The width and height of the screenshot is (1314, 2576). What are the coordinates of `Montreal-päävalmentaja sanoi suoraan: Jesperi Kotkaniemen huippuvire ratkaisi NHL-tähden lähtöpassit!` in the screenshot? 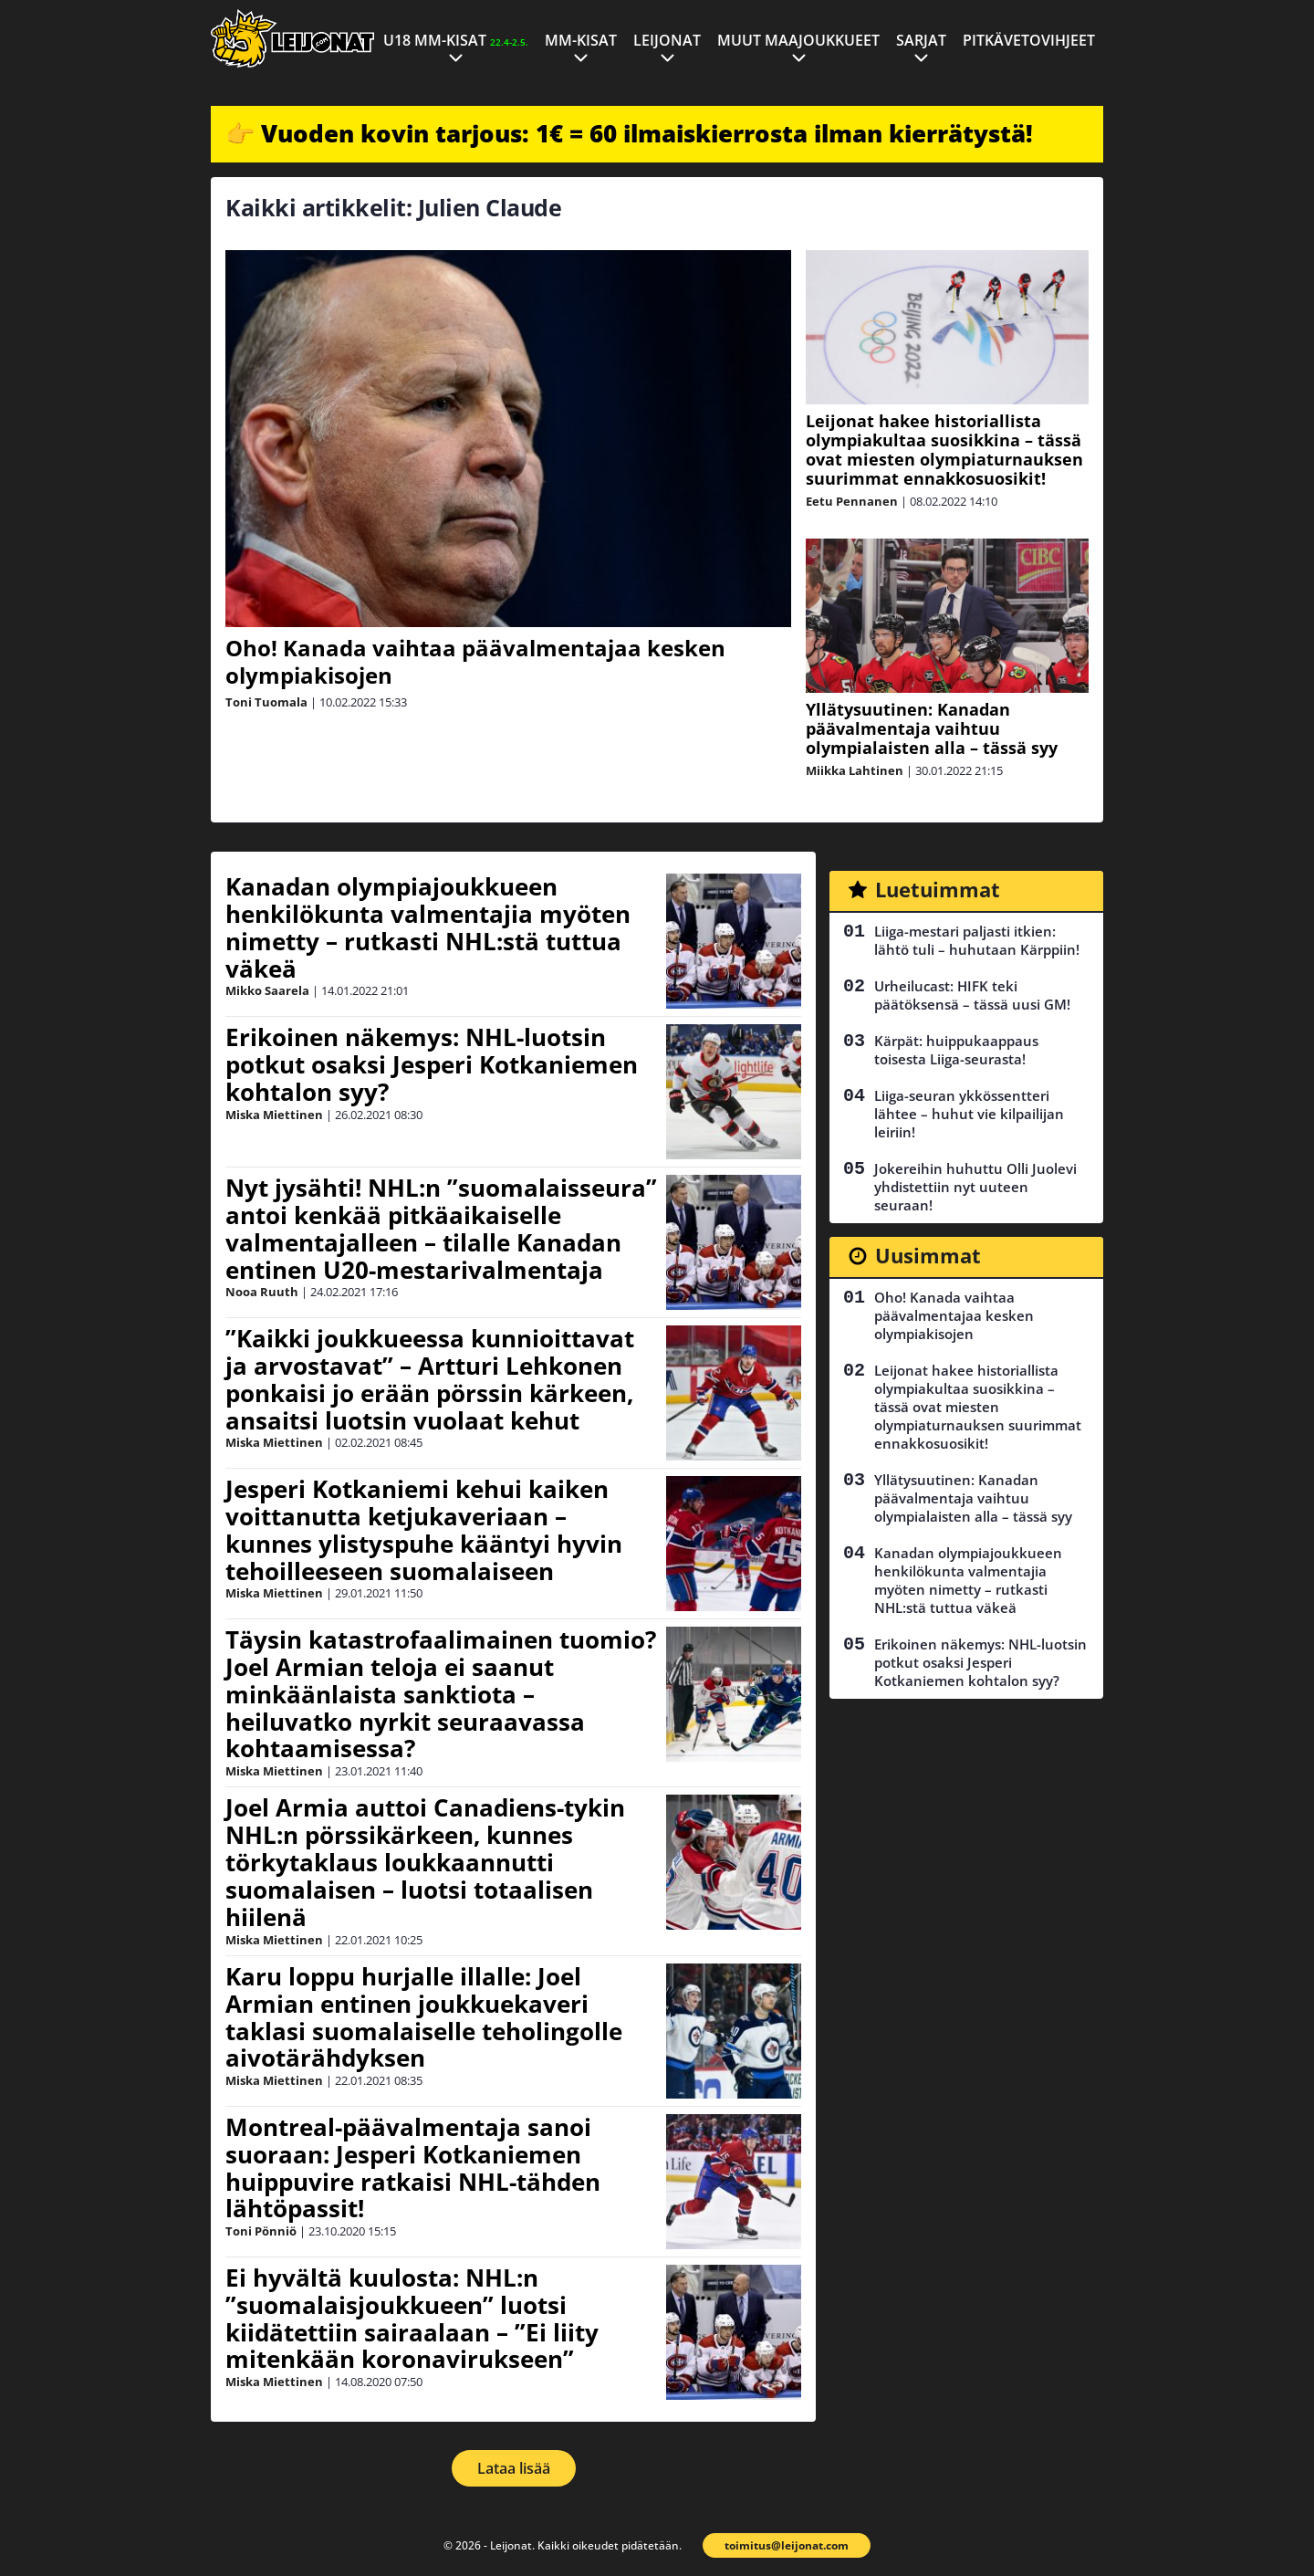 It's located at (412, 2167).